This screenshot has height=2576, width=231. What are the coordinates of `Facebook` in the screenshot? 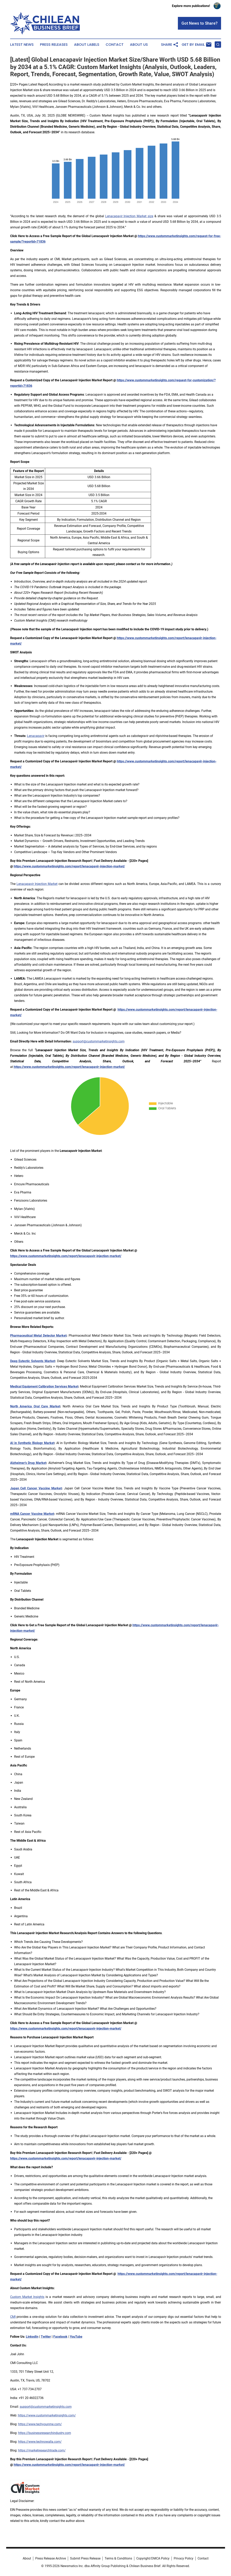 It's located at (60, 2337).